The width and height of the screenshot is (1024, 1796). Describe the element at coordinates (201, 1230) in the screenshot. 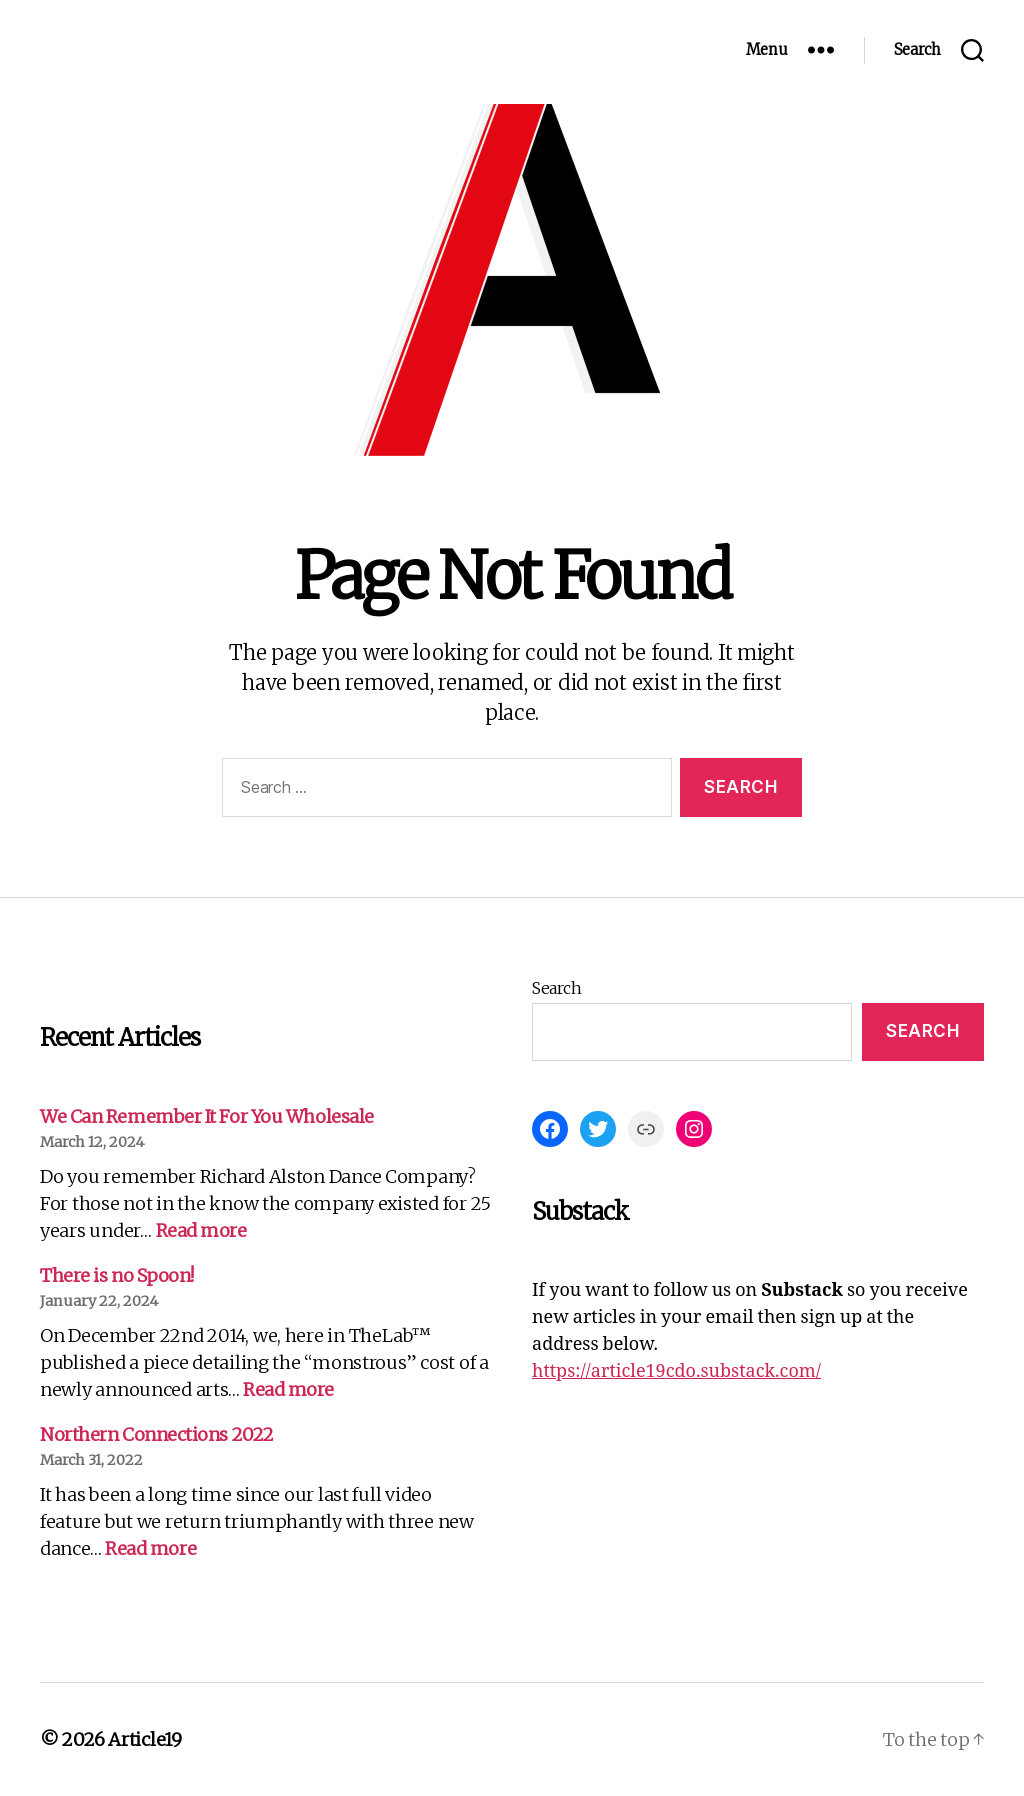

I see `Read more` at that location.